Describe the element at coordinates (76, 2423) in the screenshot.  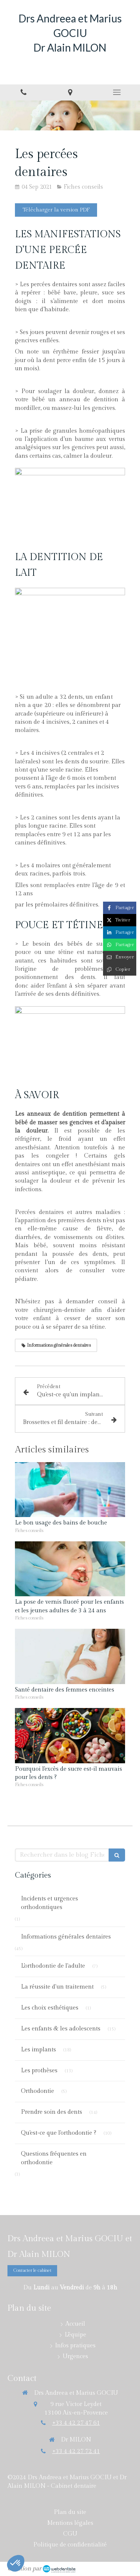
I see `+33 4 42 27 47 61` at that location.